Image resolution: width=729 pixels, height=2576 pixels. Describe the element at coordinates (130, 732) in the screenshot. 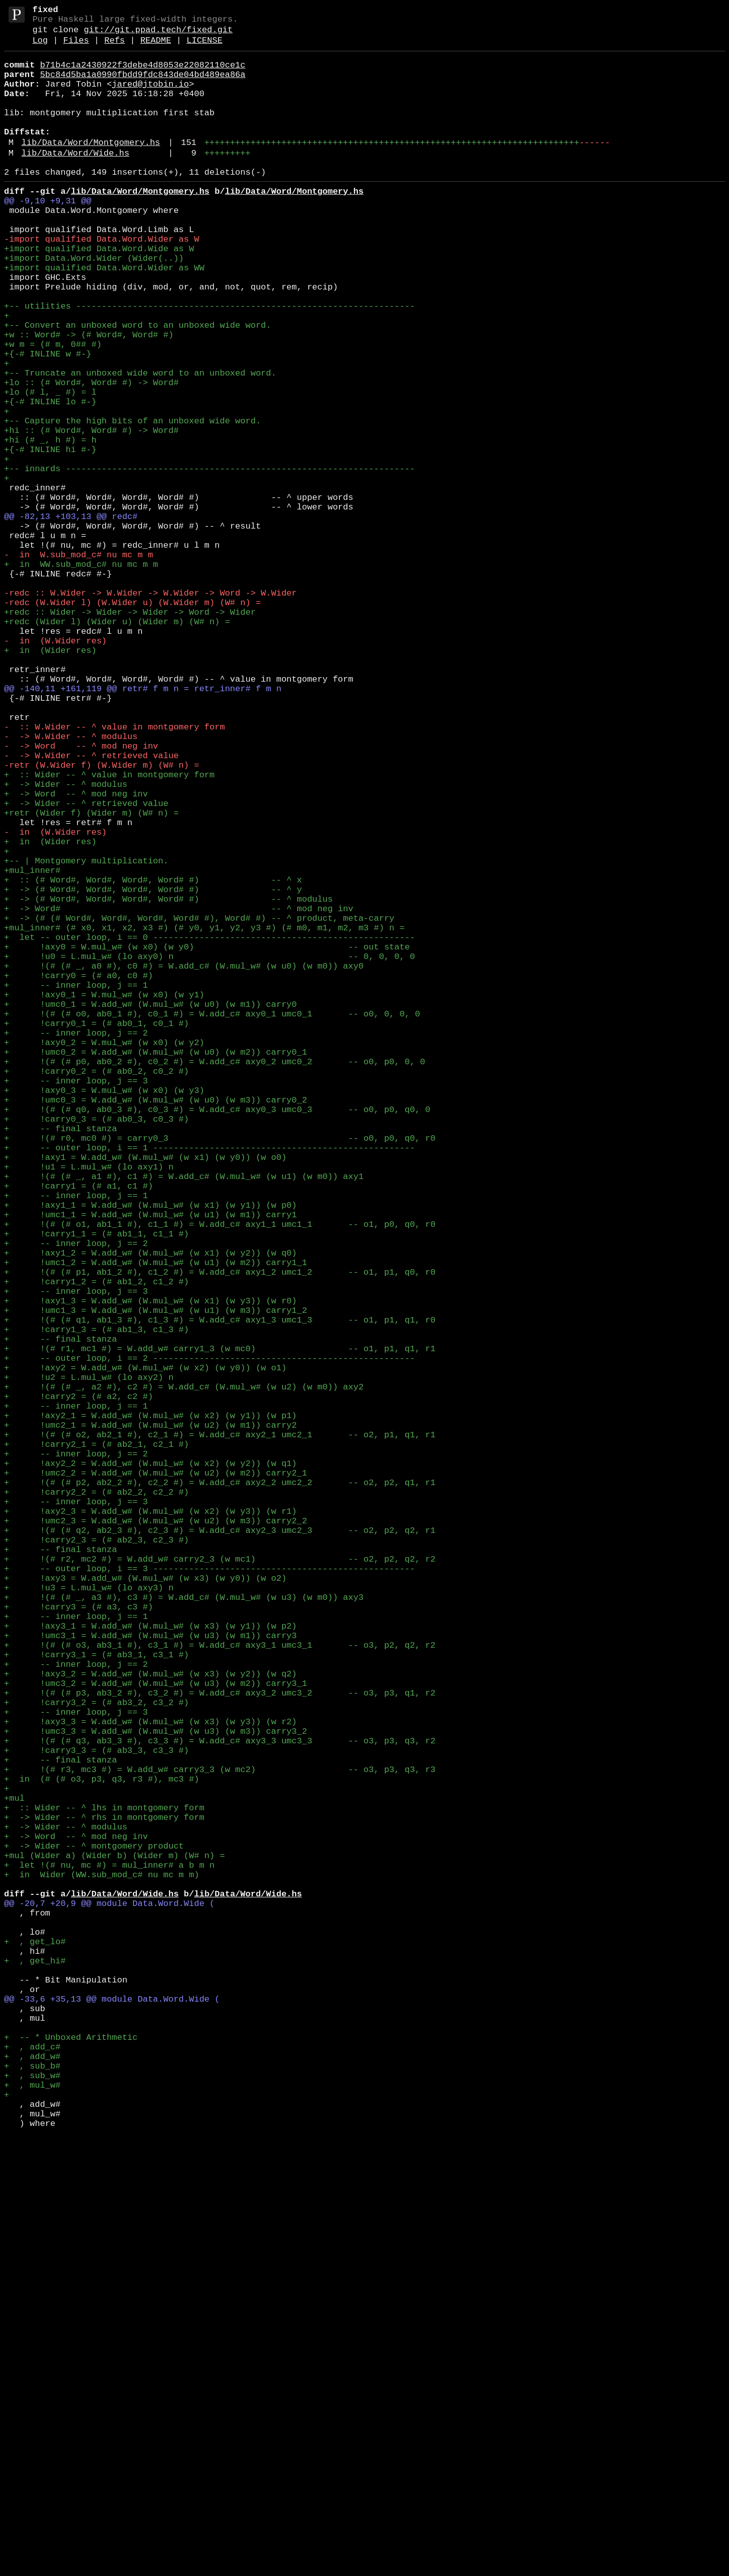

I see `+redc :: Wider -> Wider -> Wider -> Word -> Wider` at that location.